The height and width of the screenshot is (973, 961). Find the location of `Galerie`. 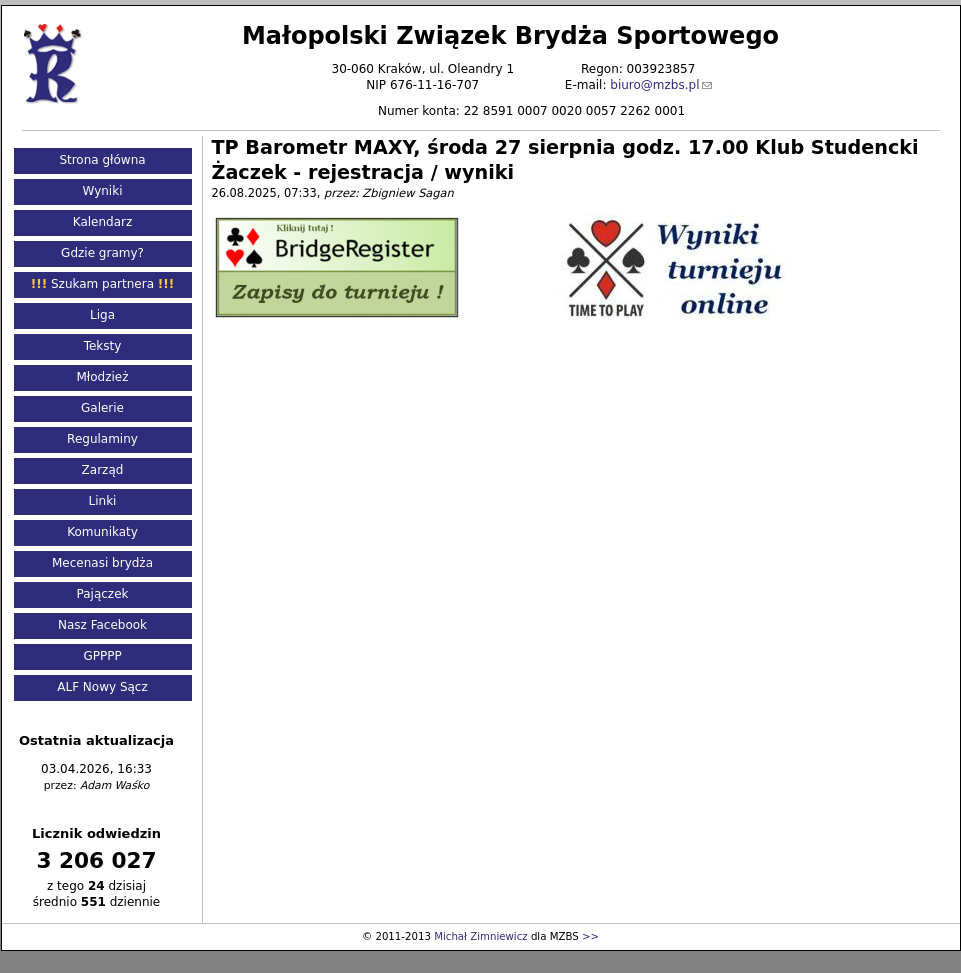

Galerie is located at coordinates (102, 408).